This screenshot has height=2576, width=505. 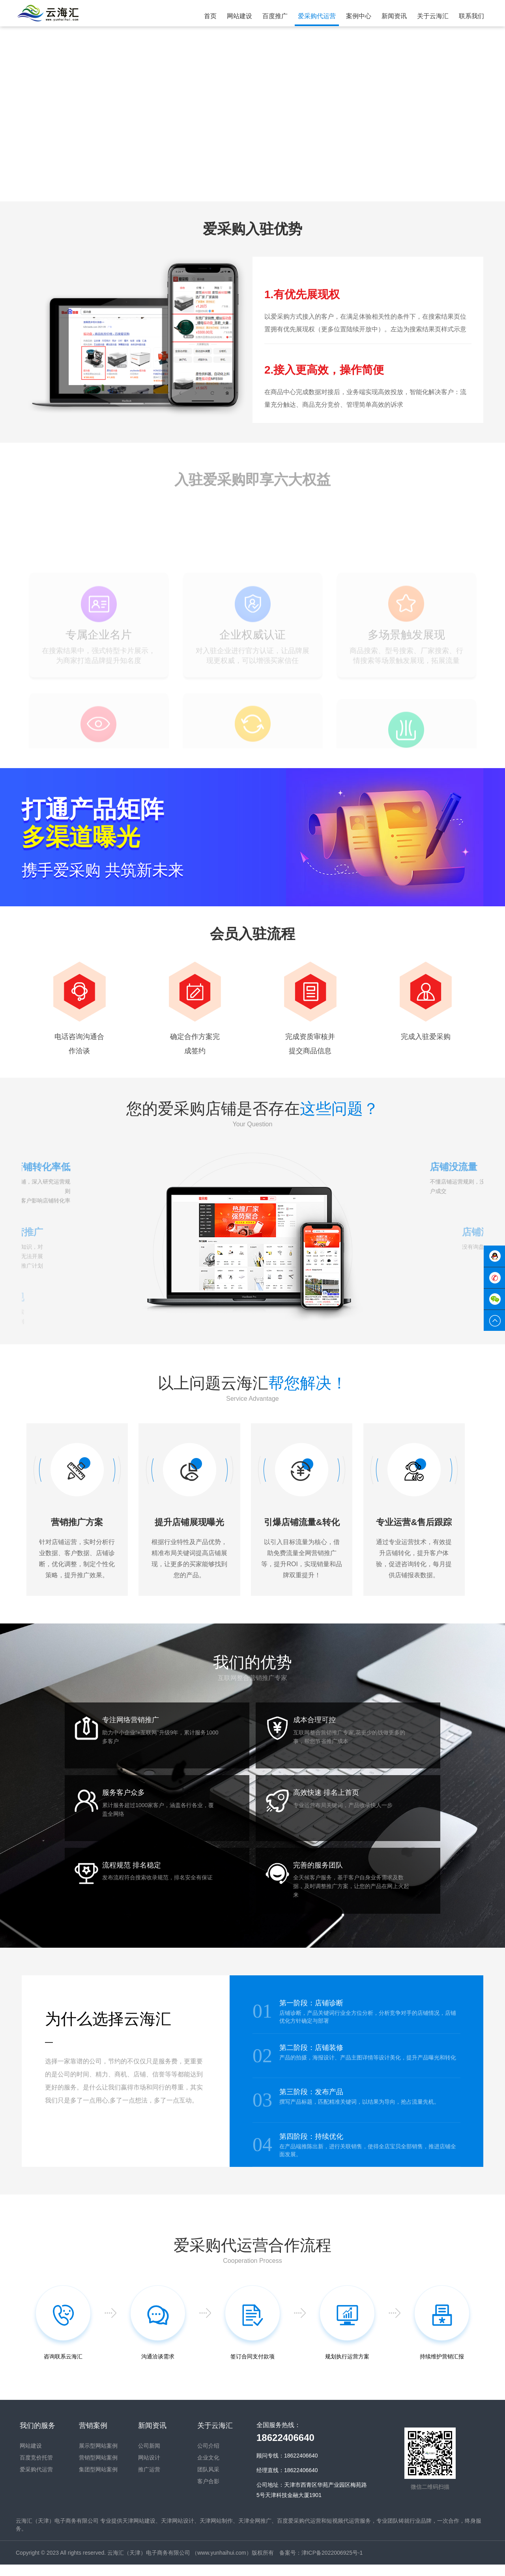 What do you see at coordinates (31, 2457) in the screenshot?
I see `网站建设` at bounding box center [31, 2457].